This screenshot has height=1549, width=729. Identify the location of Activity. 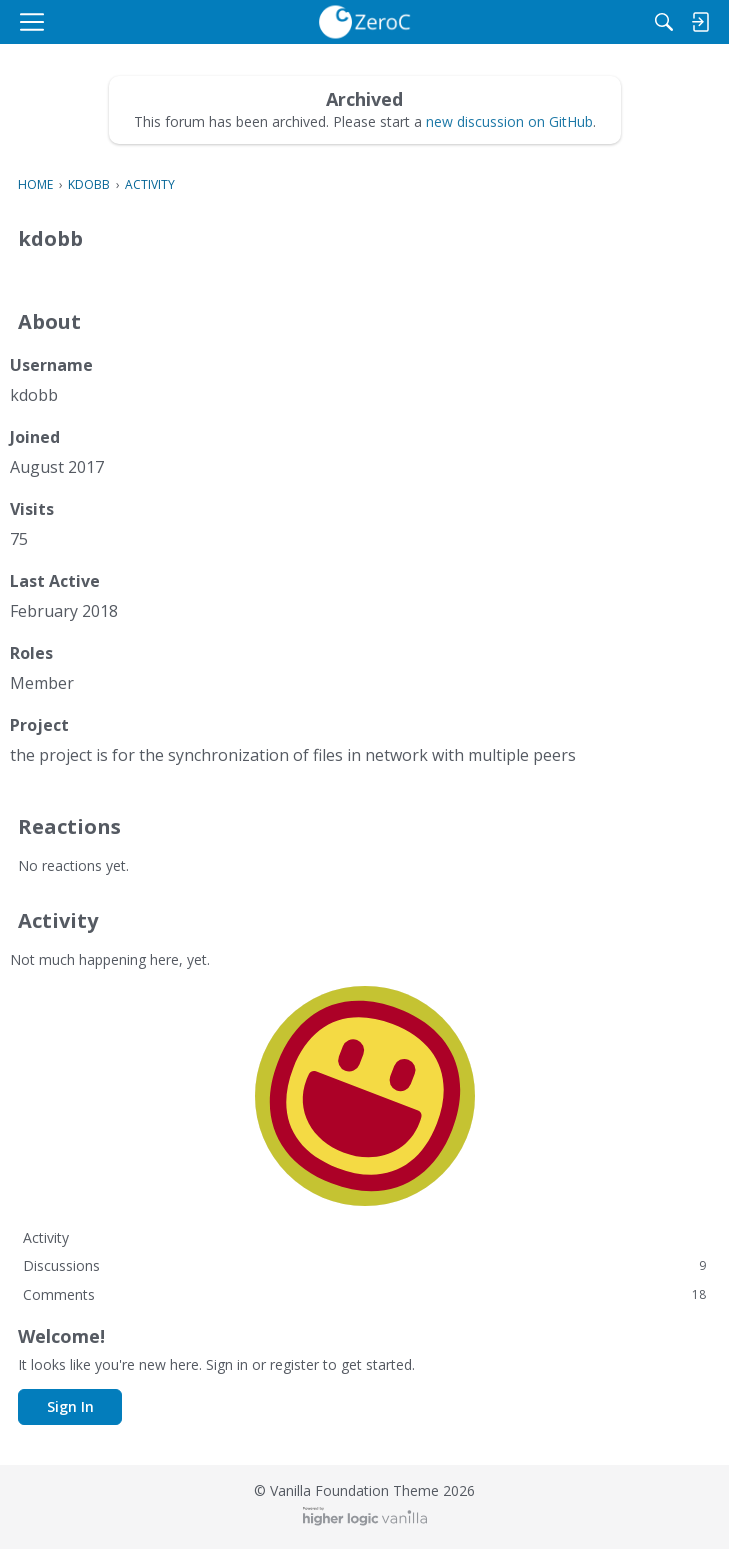
(46, 1237).